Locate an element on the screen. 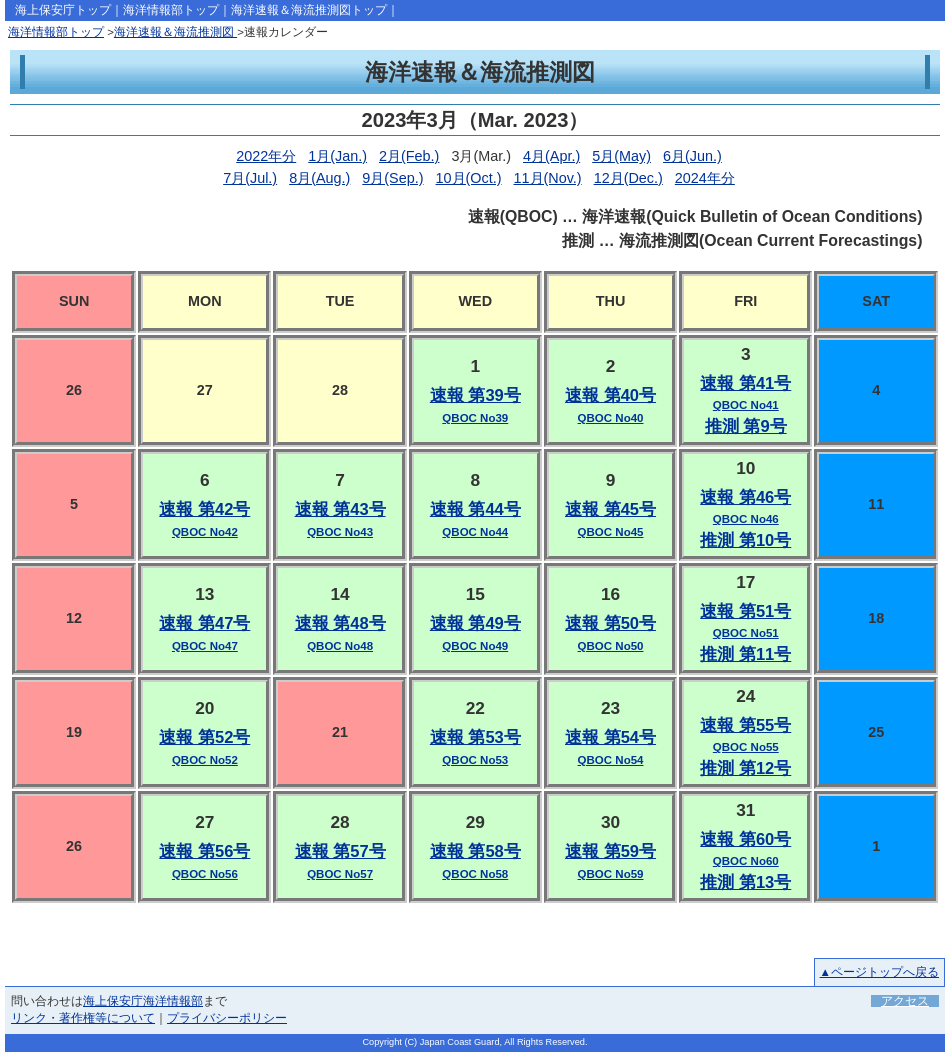 The height and width of the screenshot is (1052, 950). 速報 第58号 is located at coordinates (475, 851).